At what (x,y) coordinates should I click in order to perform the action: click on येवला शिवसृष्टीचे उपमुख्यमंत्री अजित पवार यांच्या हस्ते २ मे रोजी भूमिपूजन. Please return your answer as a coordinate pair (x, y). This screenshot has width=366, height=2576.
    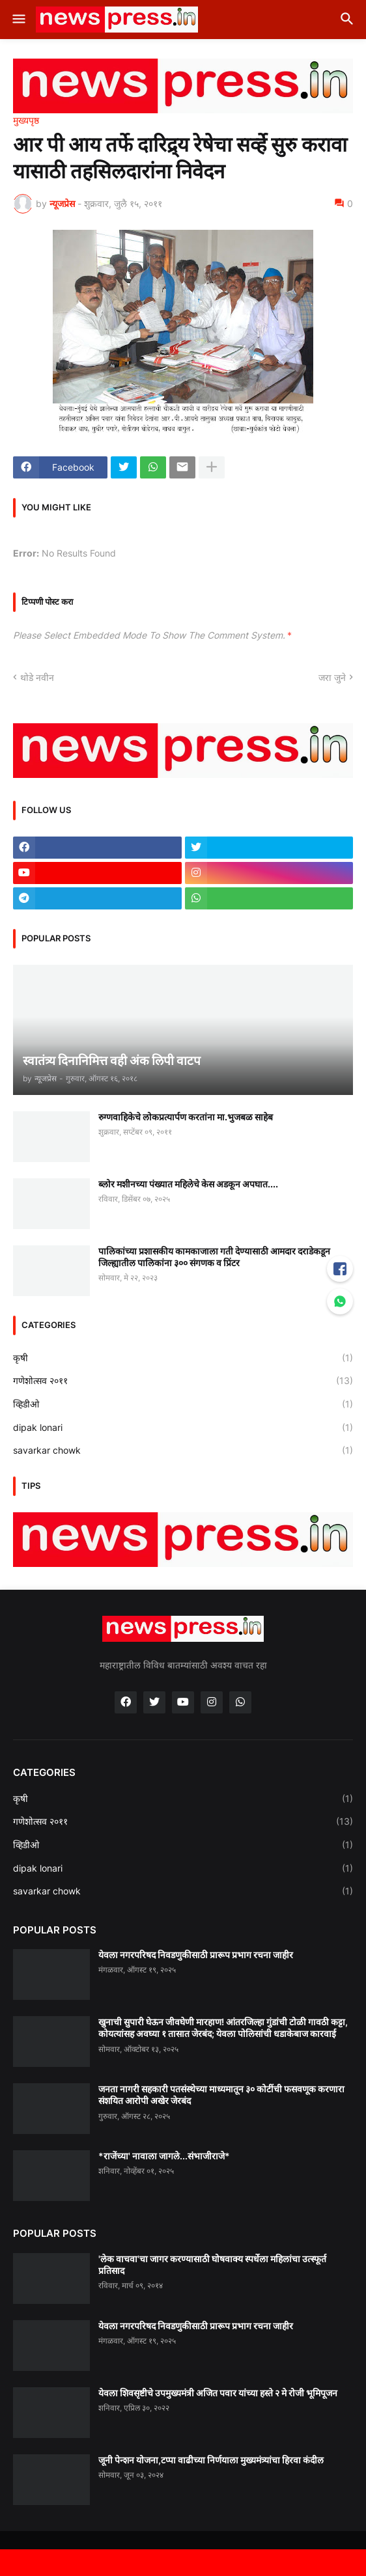
    Looking at the image, I should click on (217, 2392).